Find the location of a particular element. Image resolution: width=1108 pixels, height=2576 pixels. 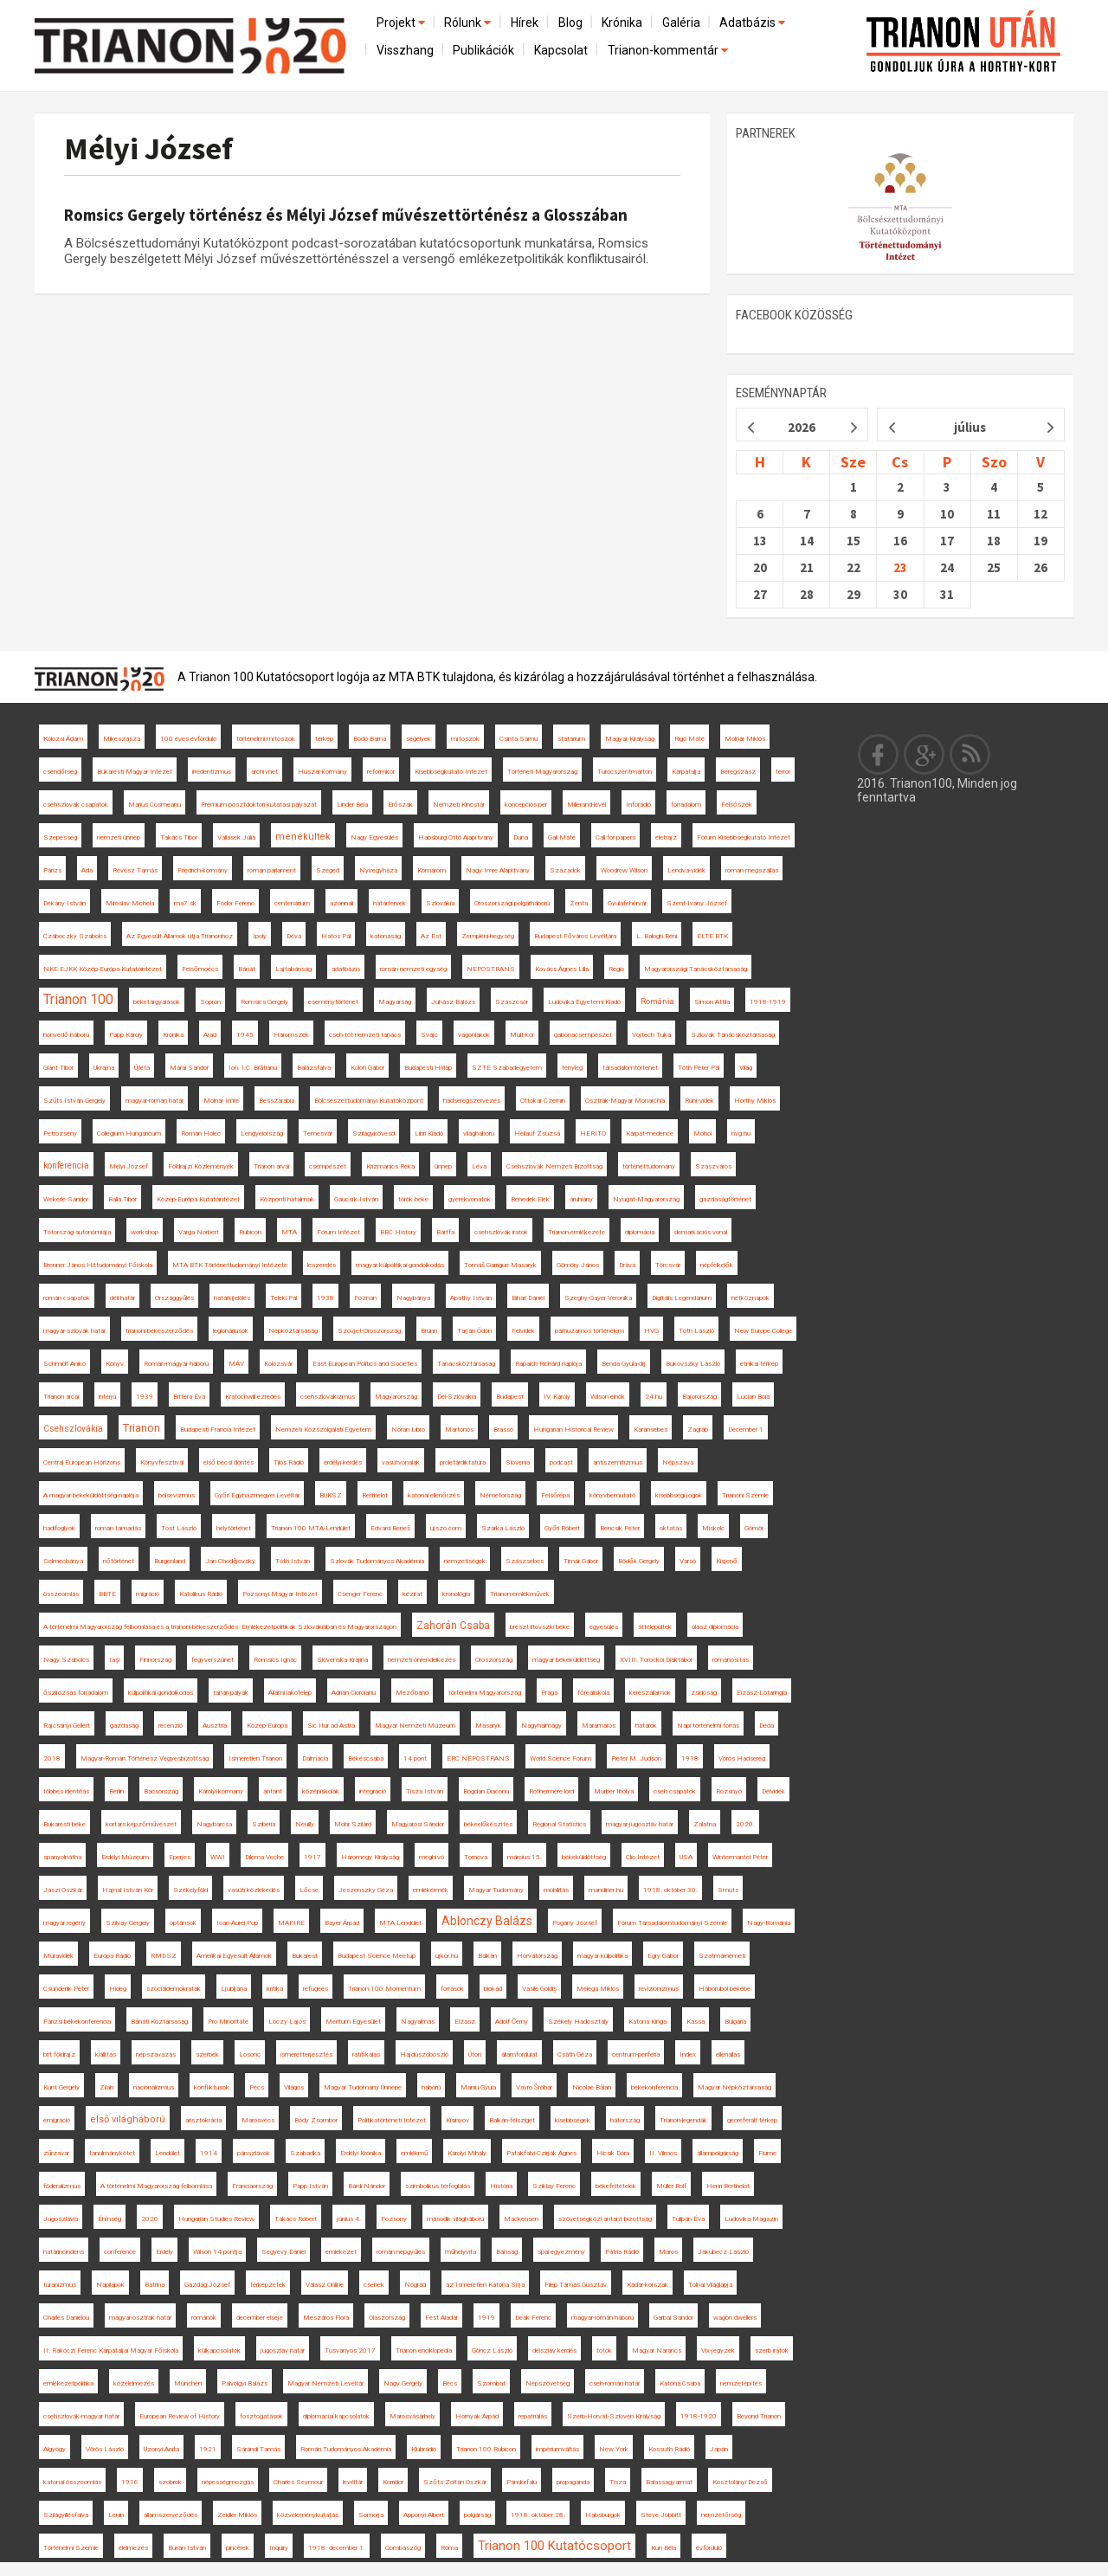

műhelyvita is located at coordinates (460, 2252).